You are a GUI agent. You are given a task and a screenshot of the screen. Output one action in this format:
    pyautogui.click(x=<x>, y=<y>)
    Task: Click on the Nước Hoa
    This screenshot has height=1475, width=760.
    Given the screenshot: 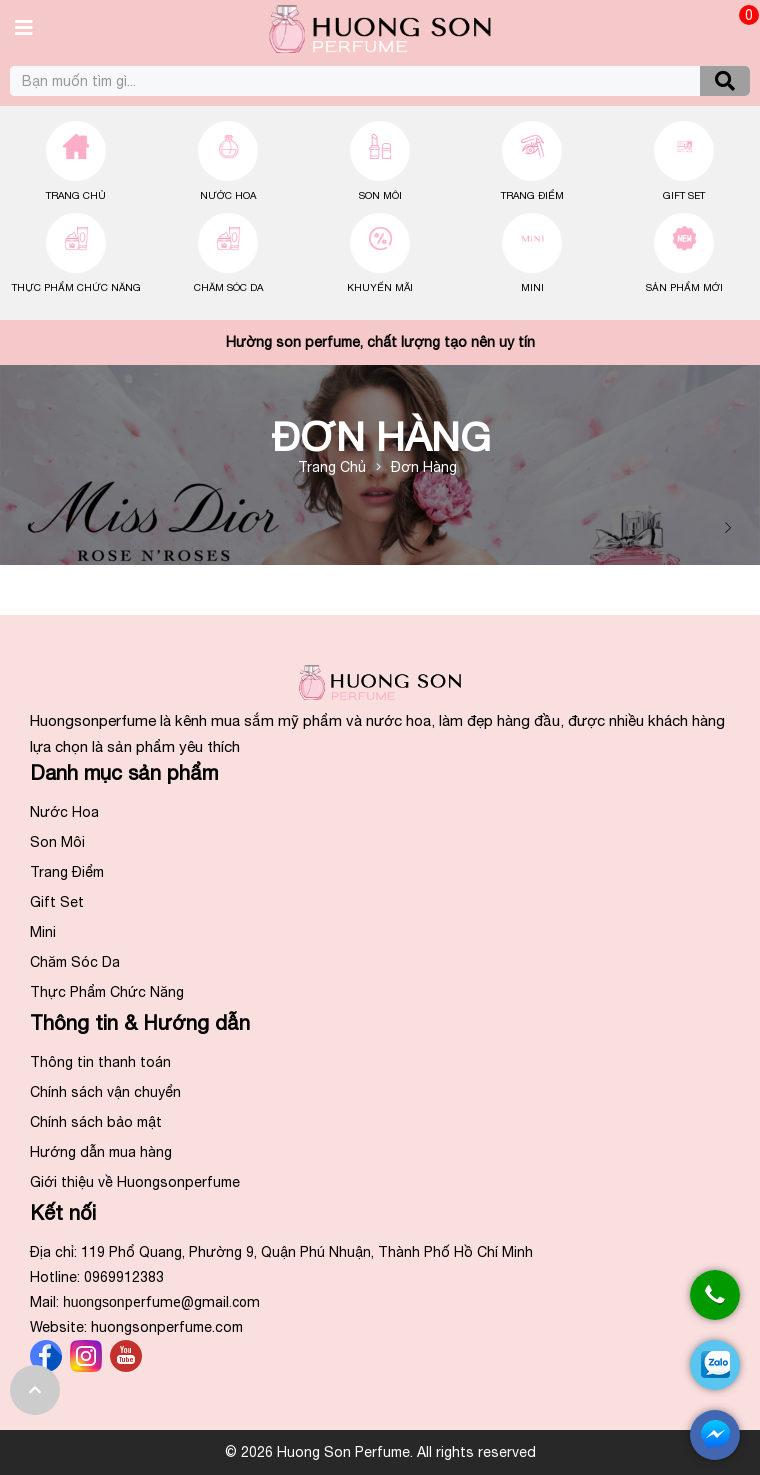 What is the action you would take?
    pyautogui.click(x=228, y=195)
    